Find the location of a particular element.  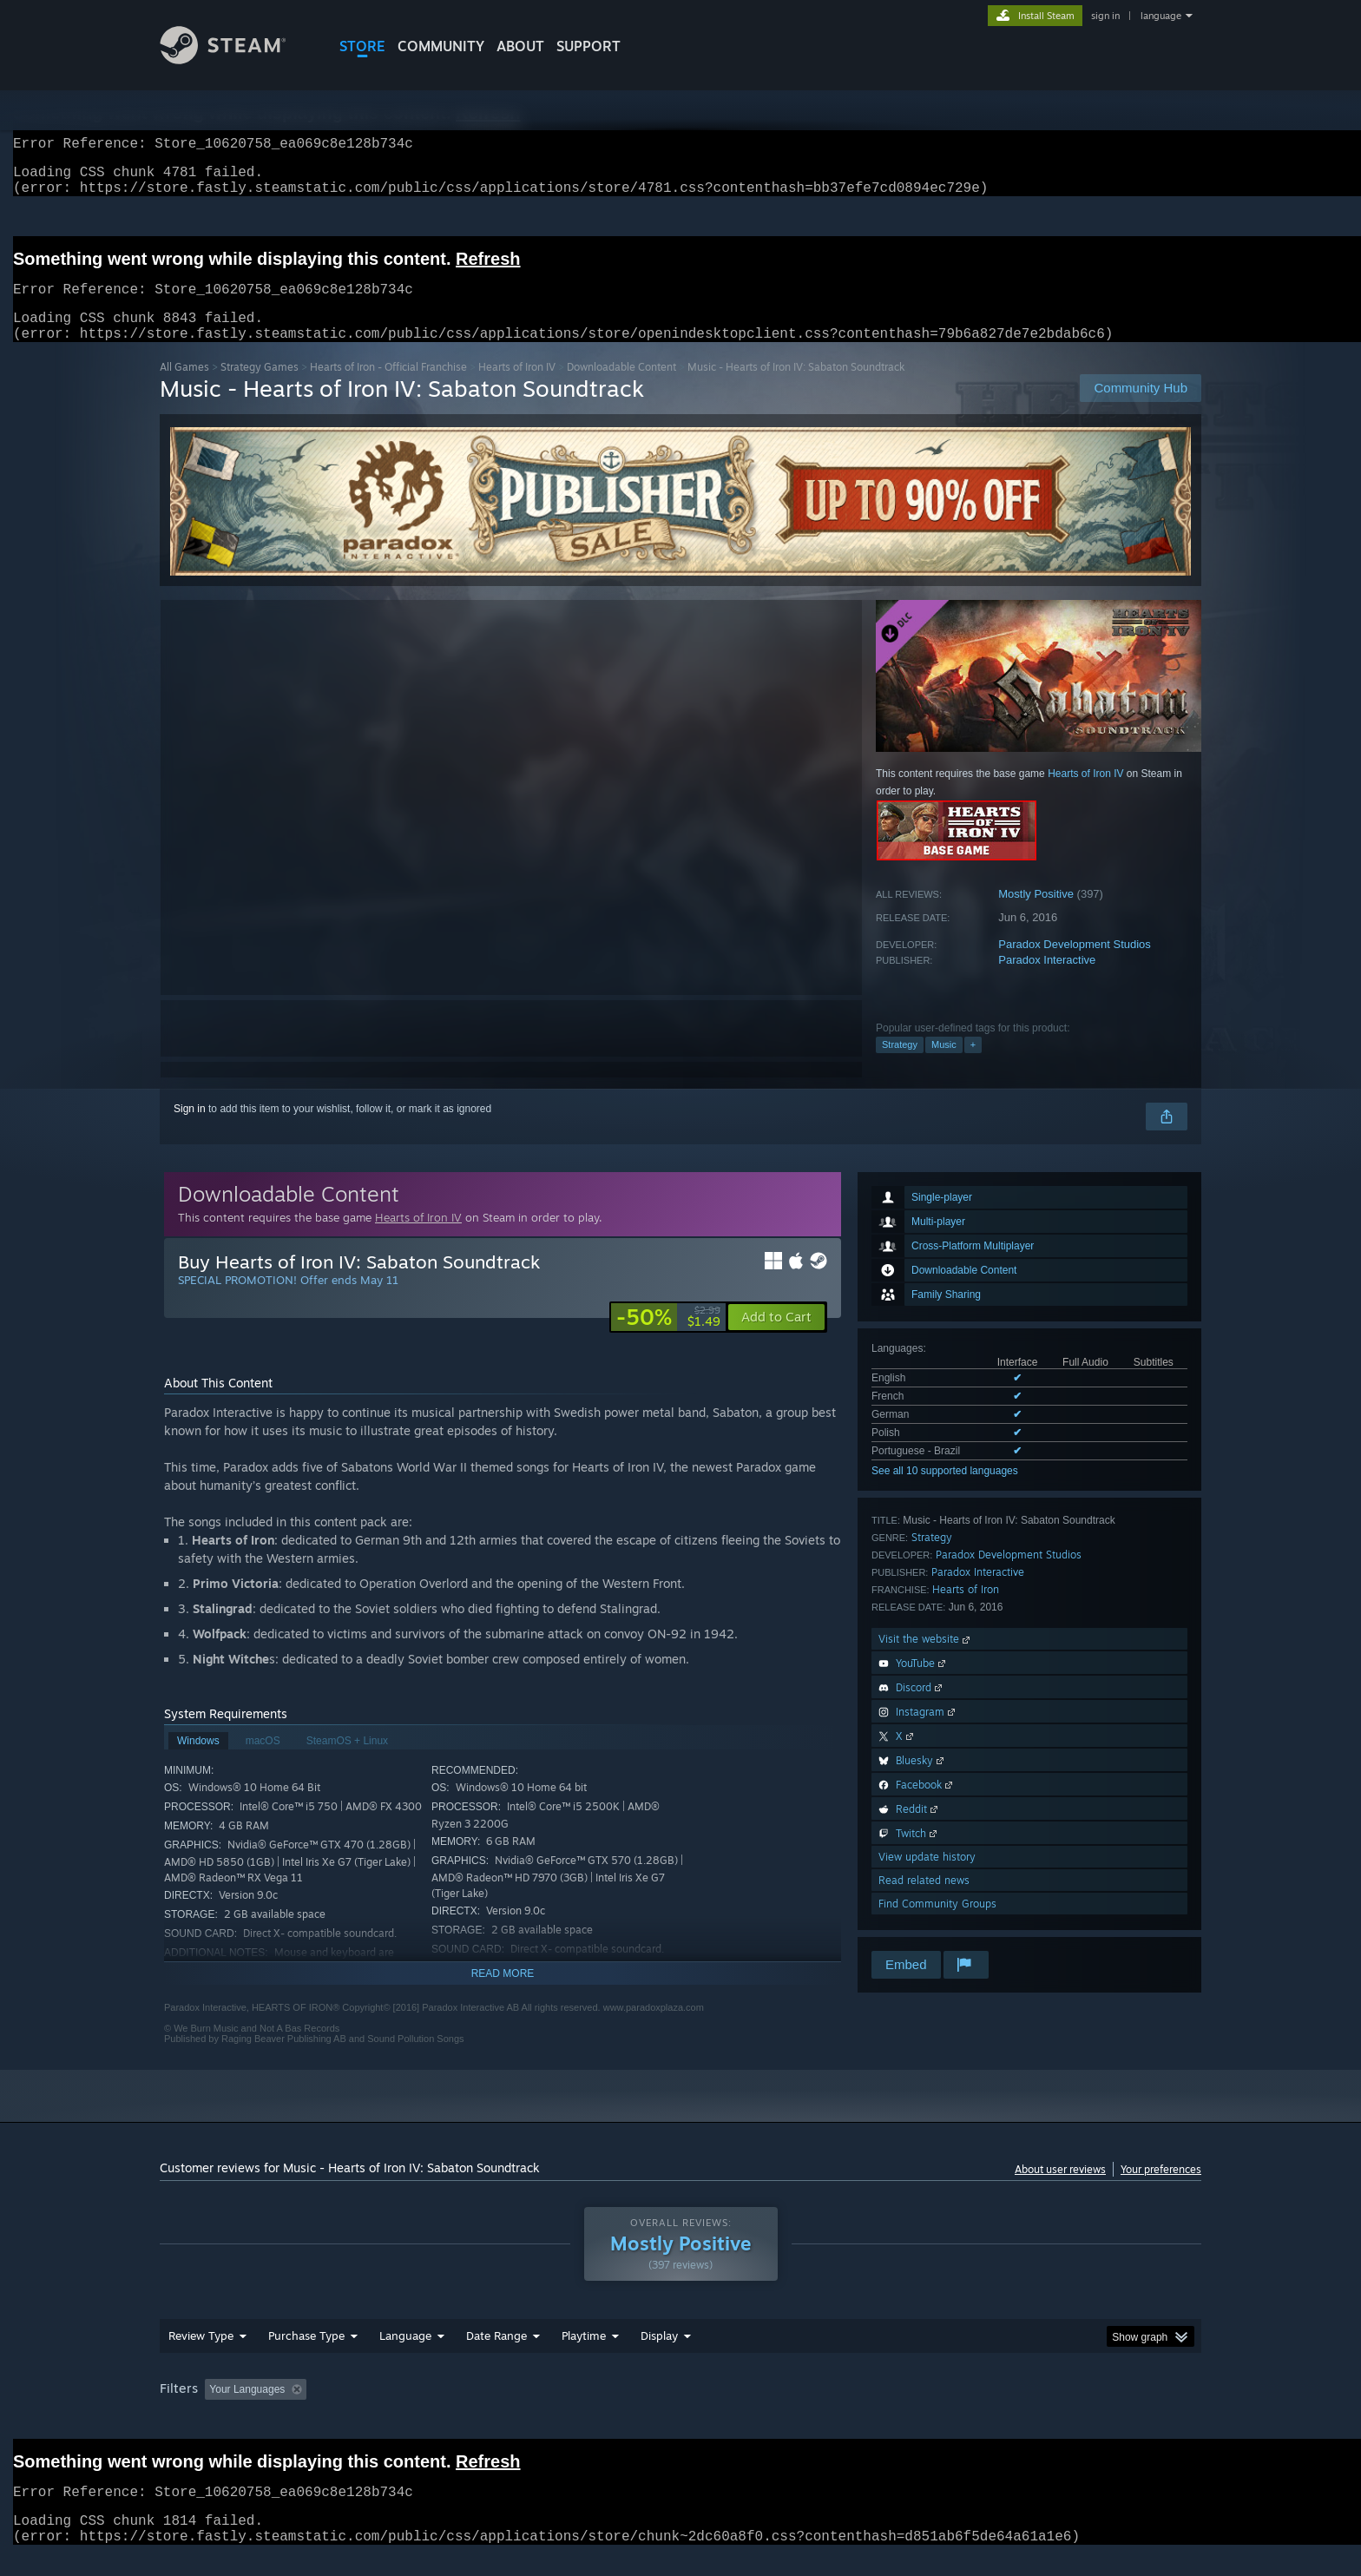

Sign in is located at coordinates (190, 1129).